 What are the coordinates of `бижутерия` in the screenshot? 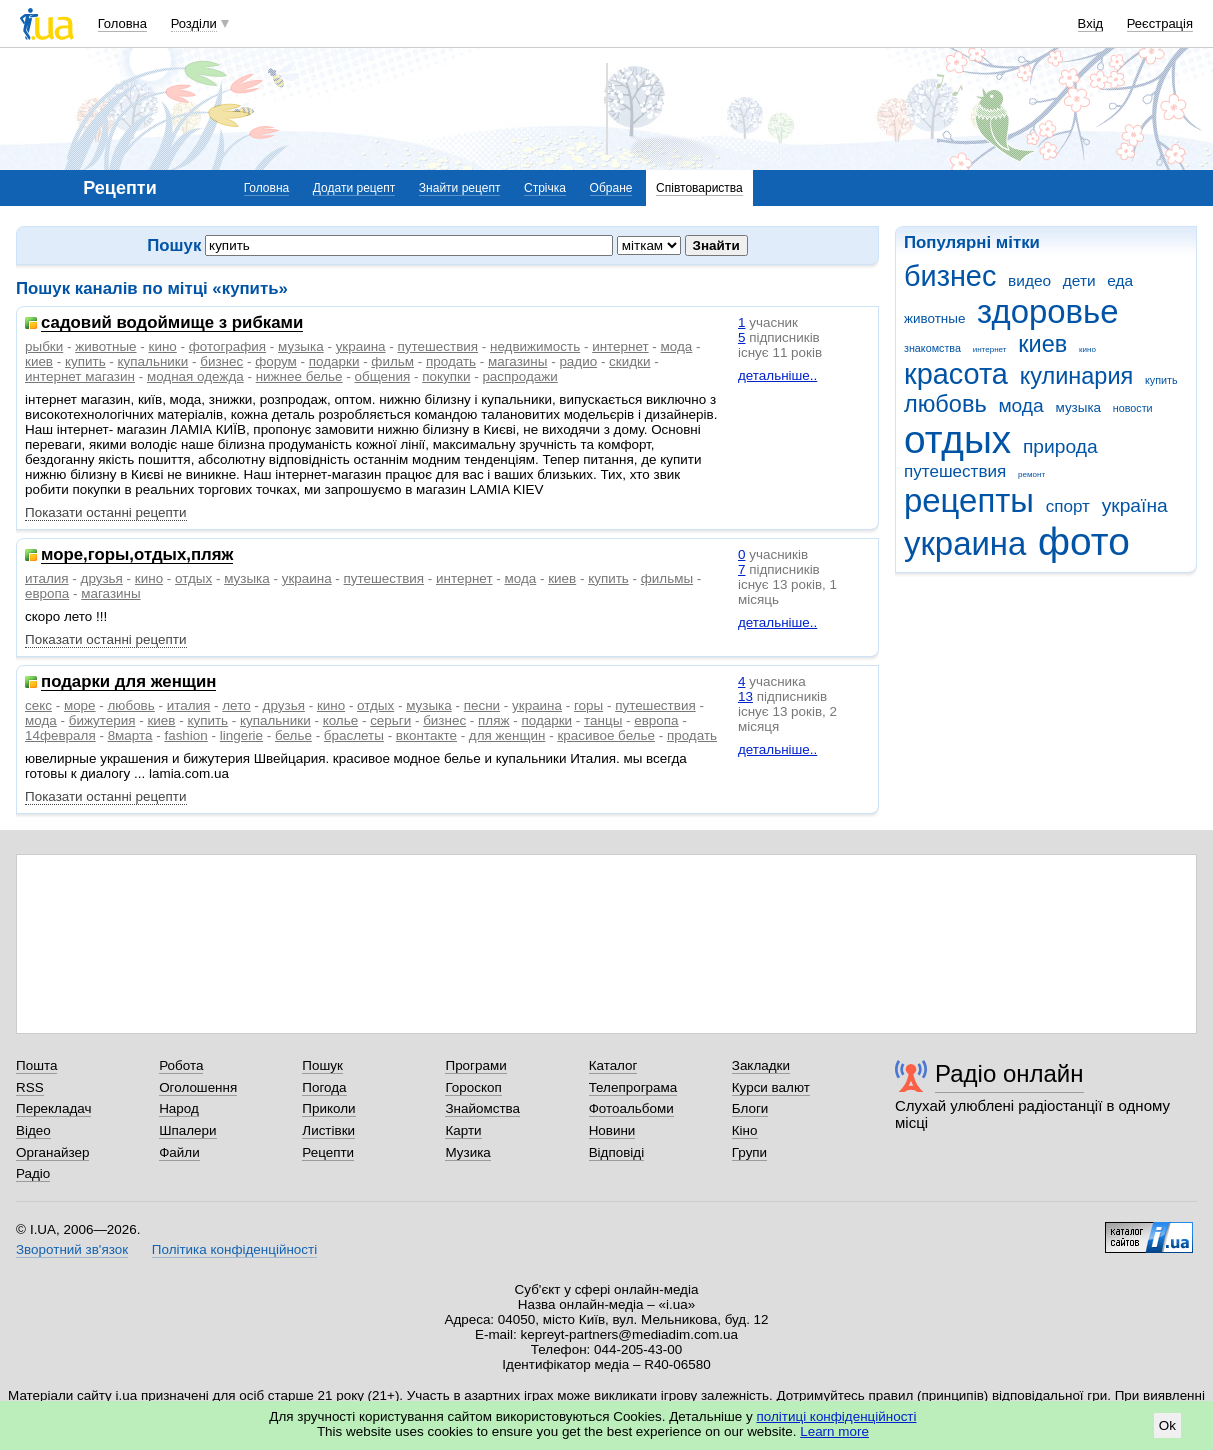 It's located at (102, 720).